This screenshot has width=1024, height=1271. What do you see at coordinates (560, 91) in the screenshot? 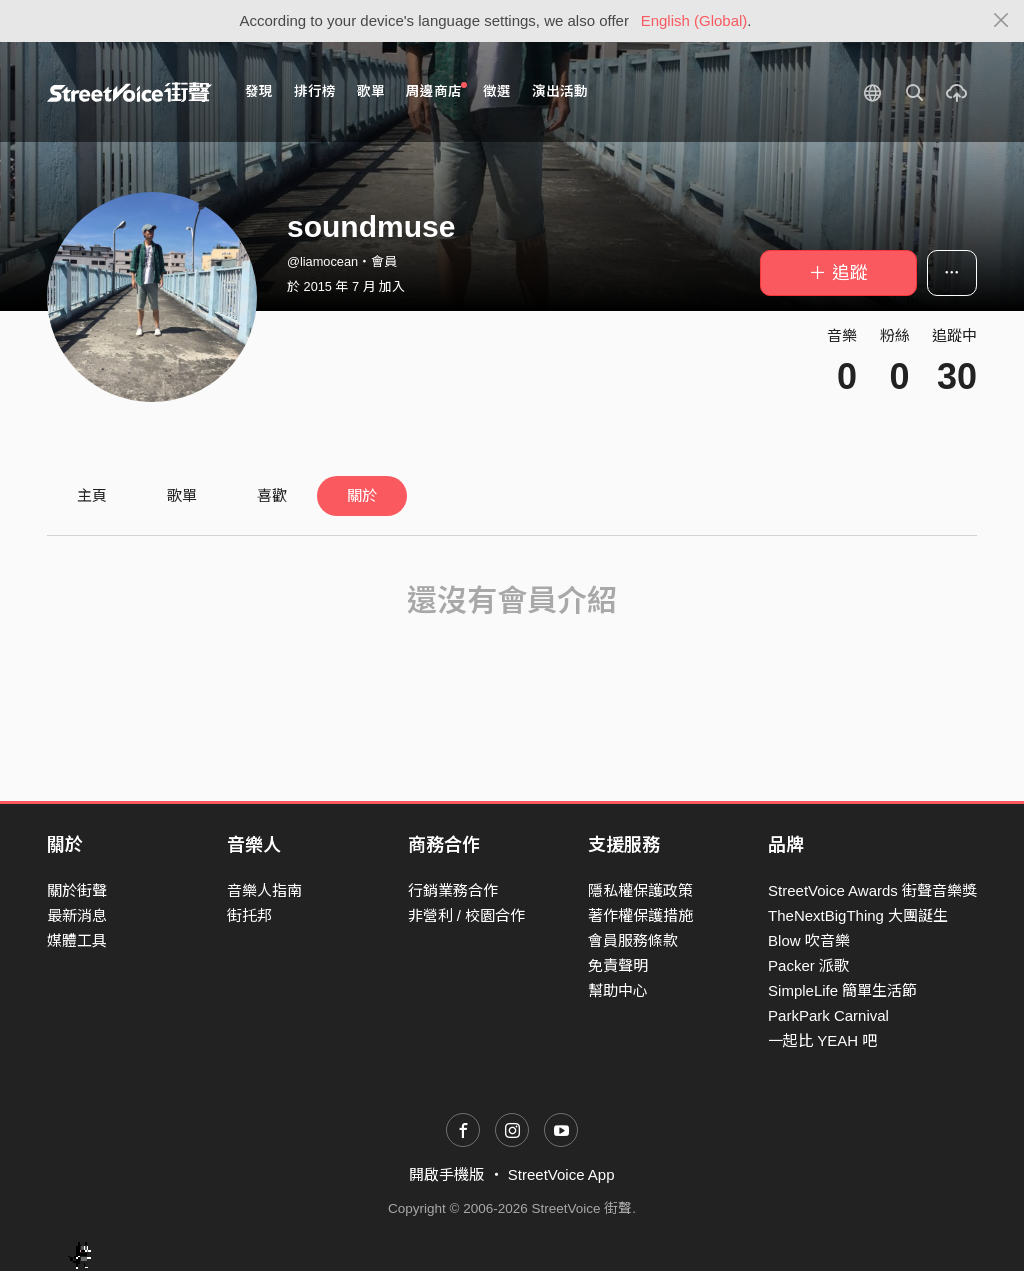
I see `演出活動` at bounding box center [560, 91].